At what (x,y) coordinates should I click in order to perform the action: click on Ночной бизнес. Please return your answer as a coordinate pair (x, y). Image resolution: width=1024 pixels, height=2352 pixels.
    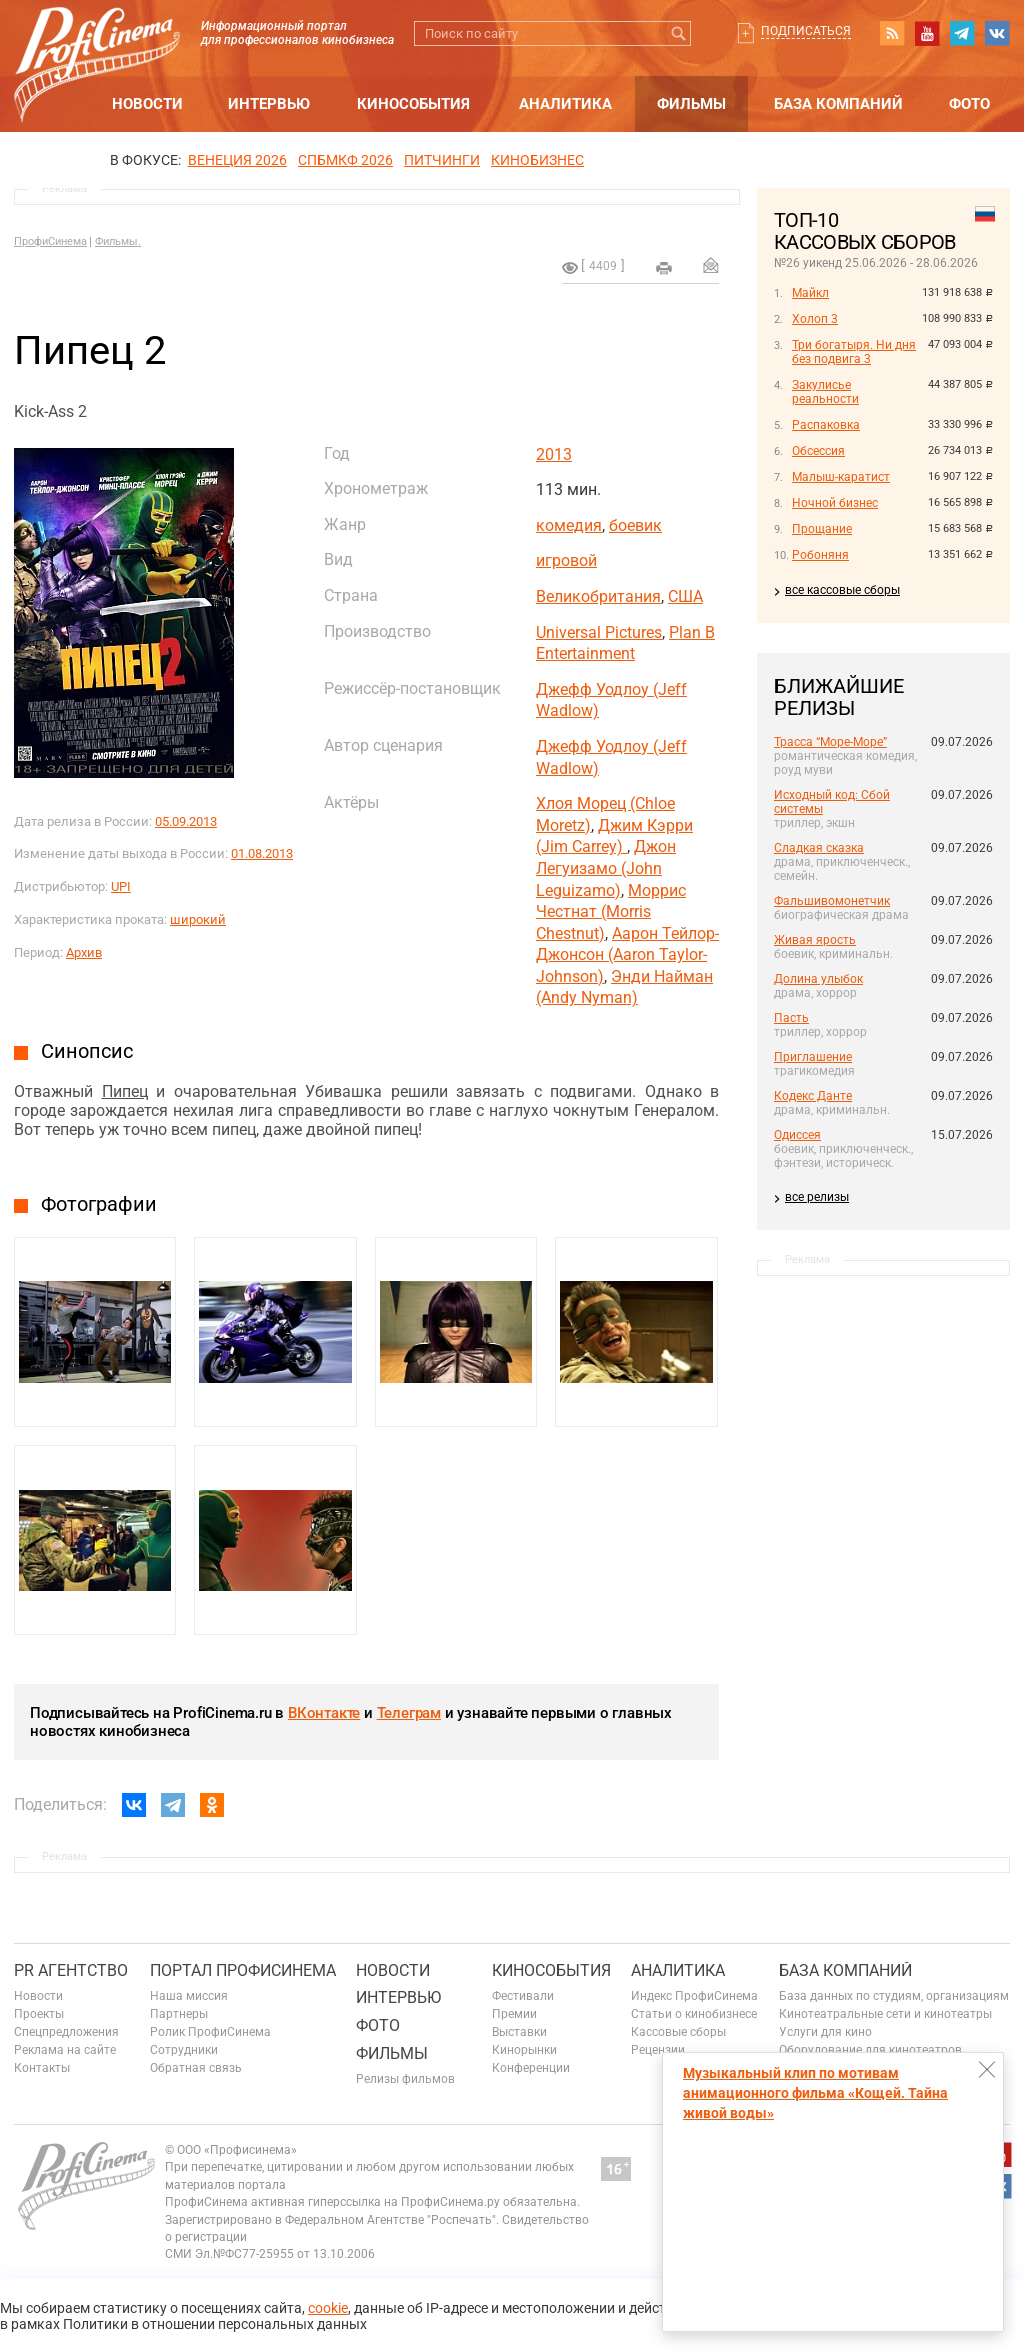
    Looking at the image, I should click on (835, 503).